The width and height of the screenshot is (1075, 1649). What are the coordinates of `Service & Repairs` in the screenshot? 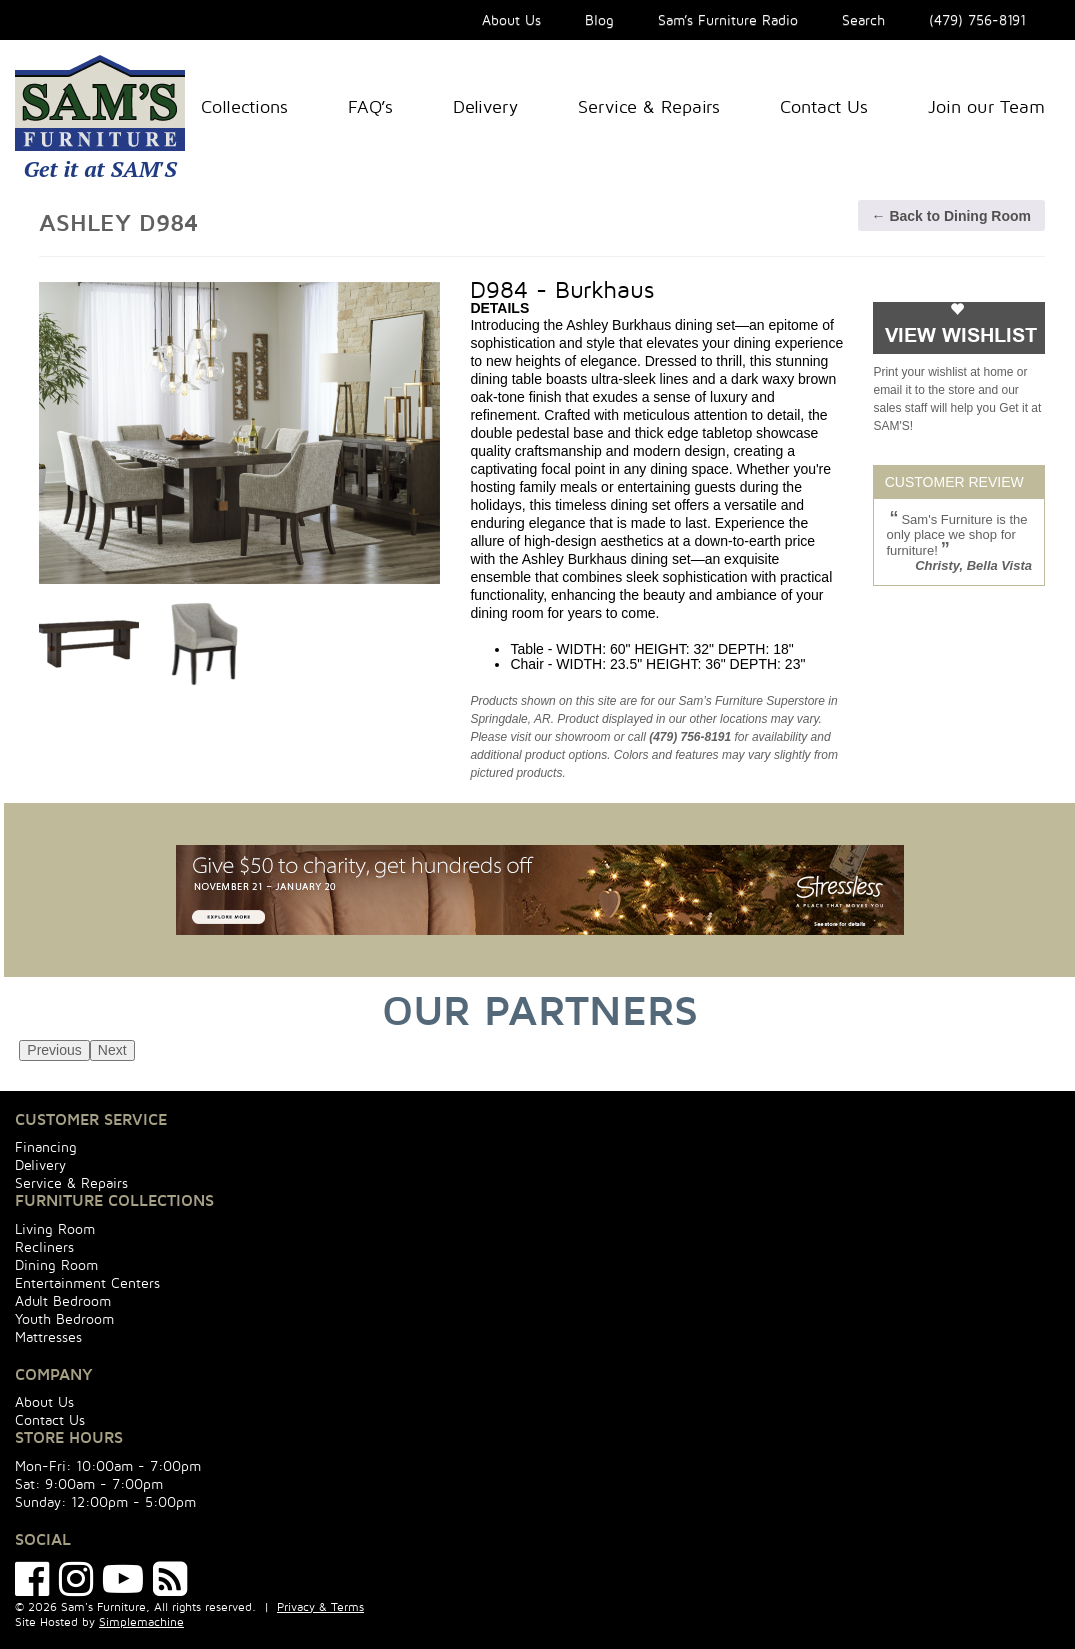 It's located at (649, 106).